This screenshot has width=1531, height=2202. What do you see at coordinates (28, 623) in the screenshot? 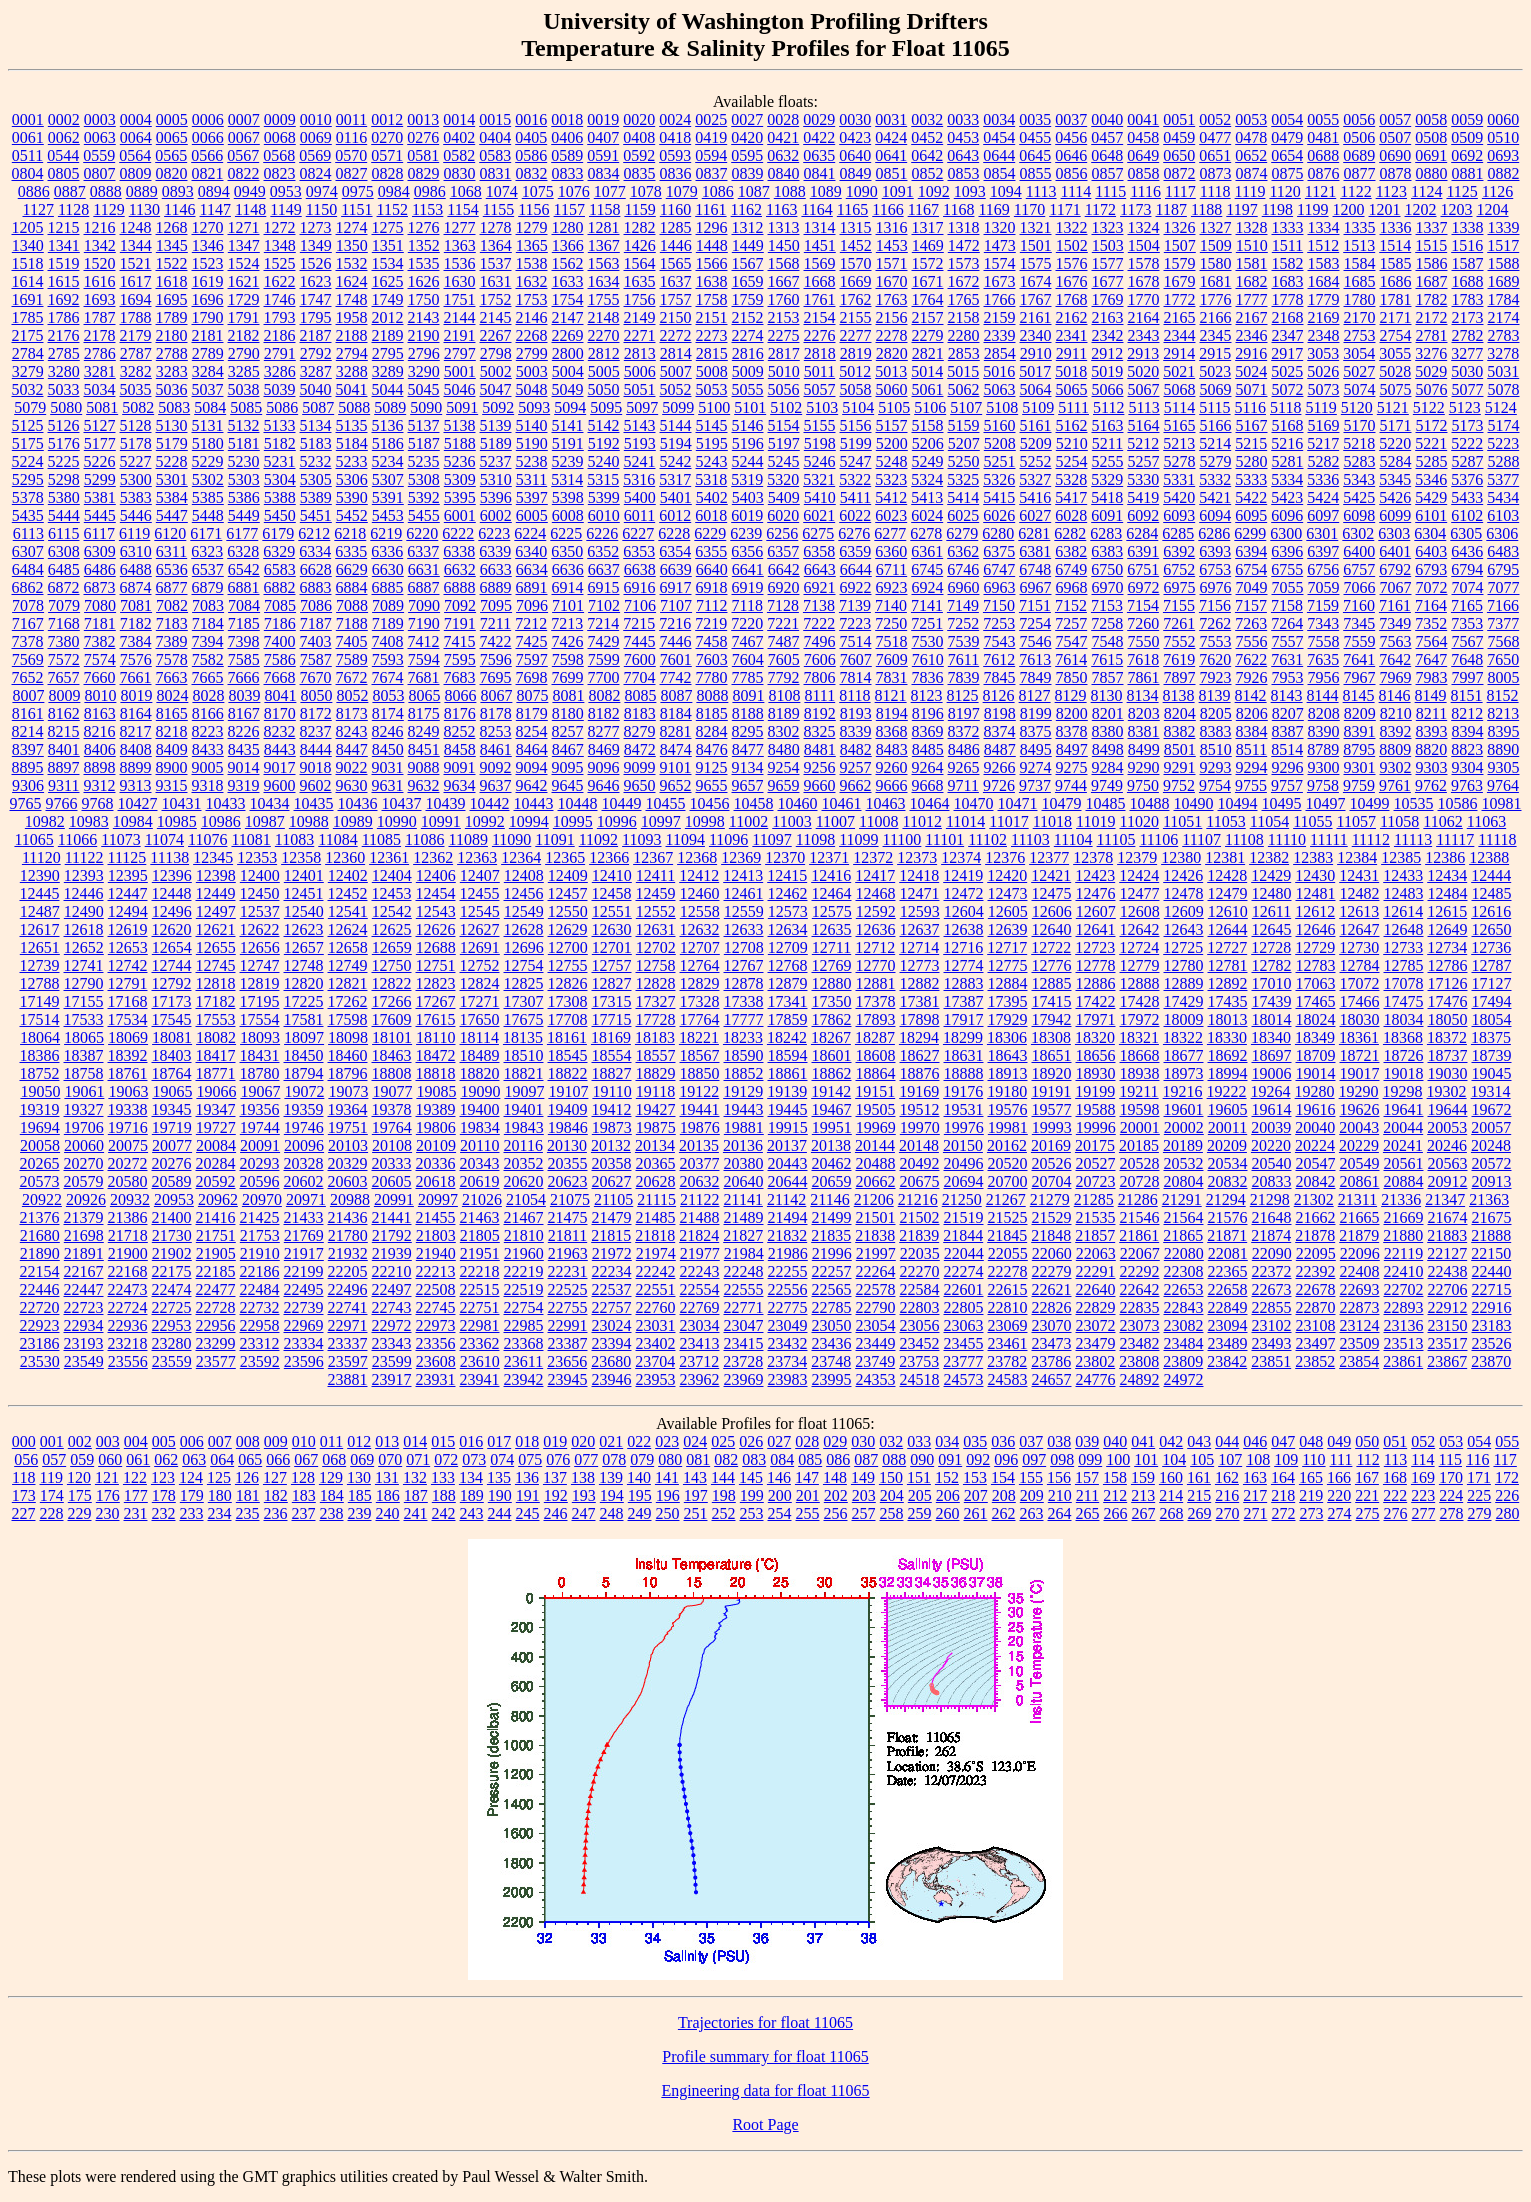
I see `7167` at bounding box center [28, 623].